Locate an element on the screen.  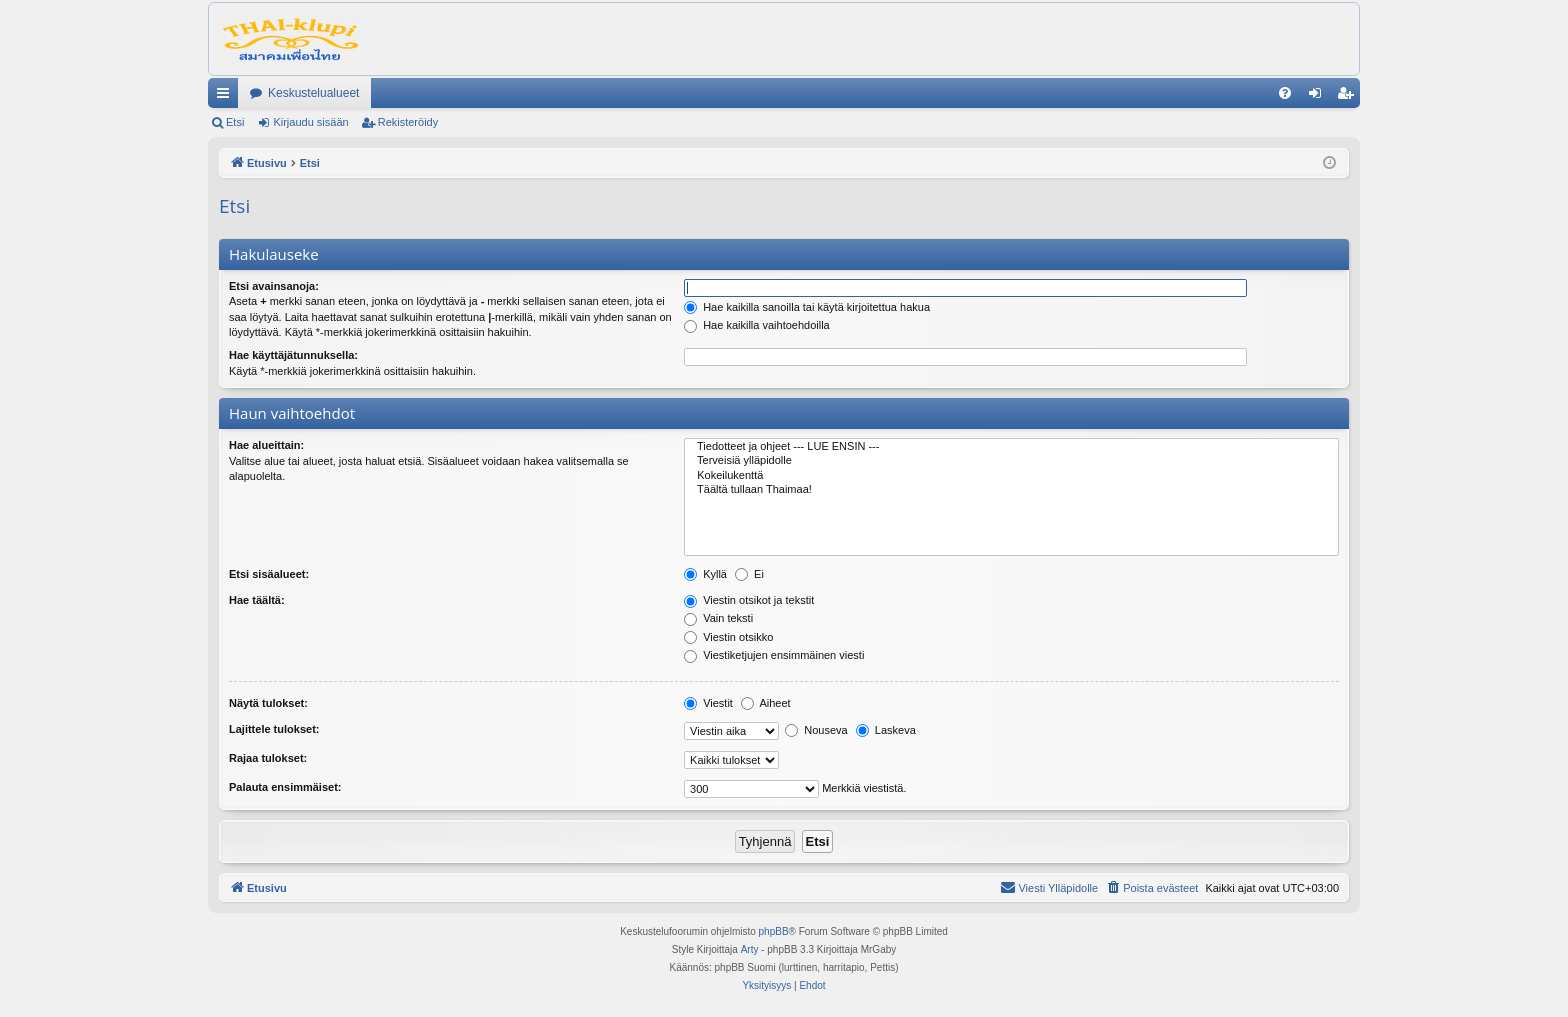
Kirjaudu sisään is located at coordinates (310, 122).